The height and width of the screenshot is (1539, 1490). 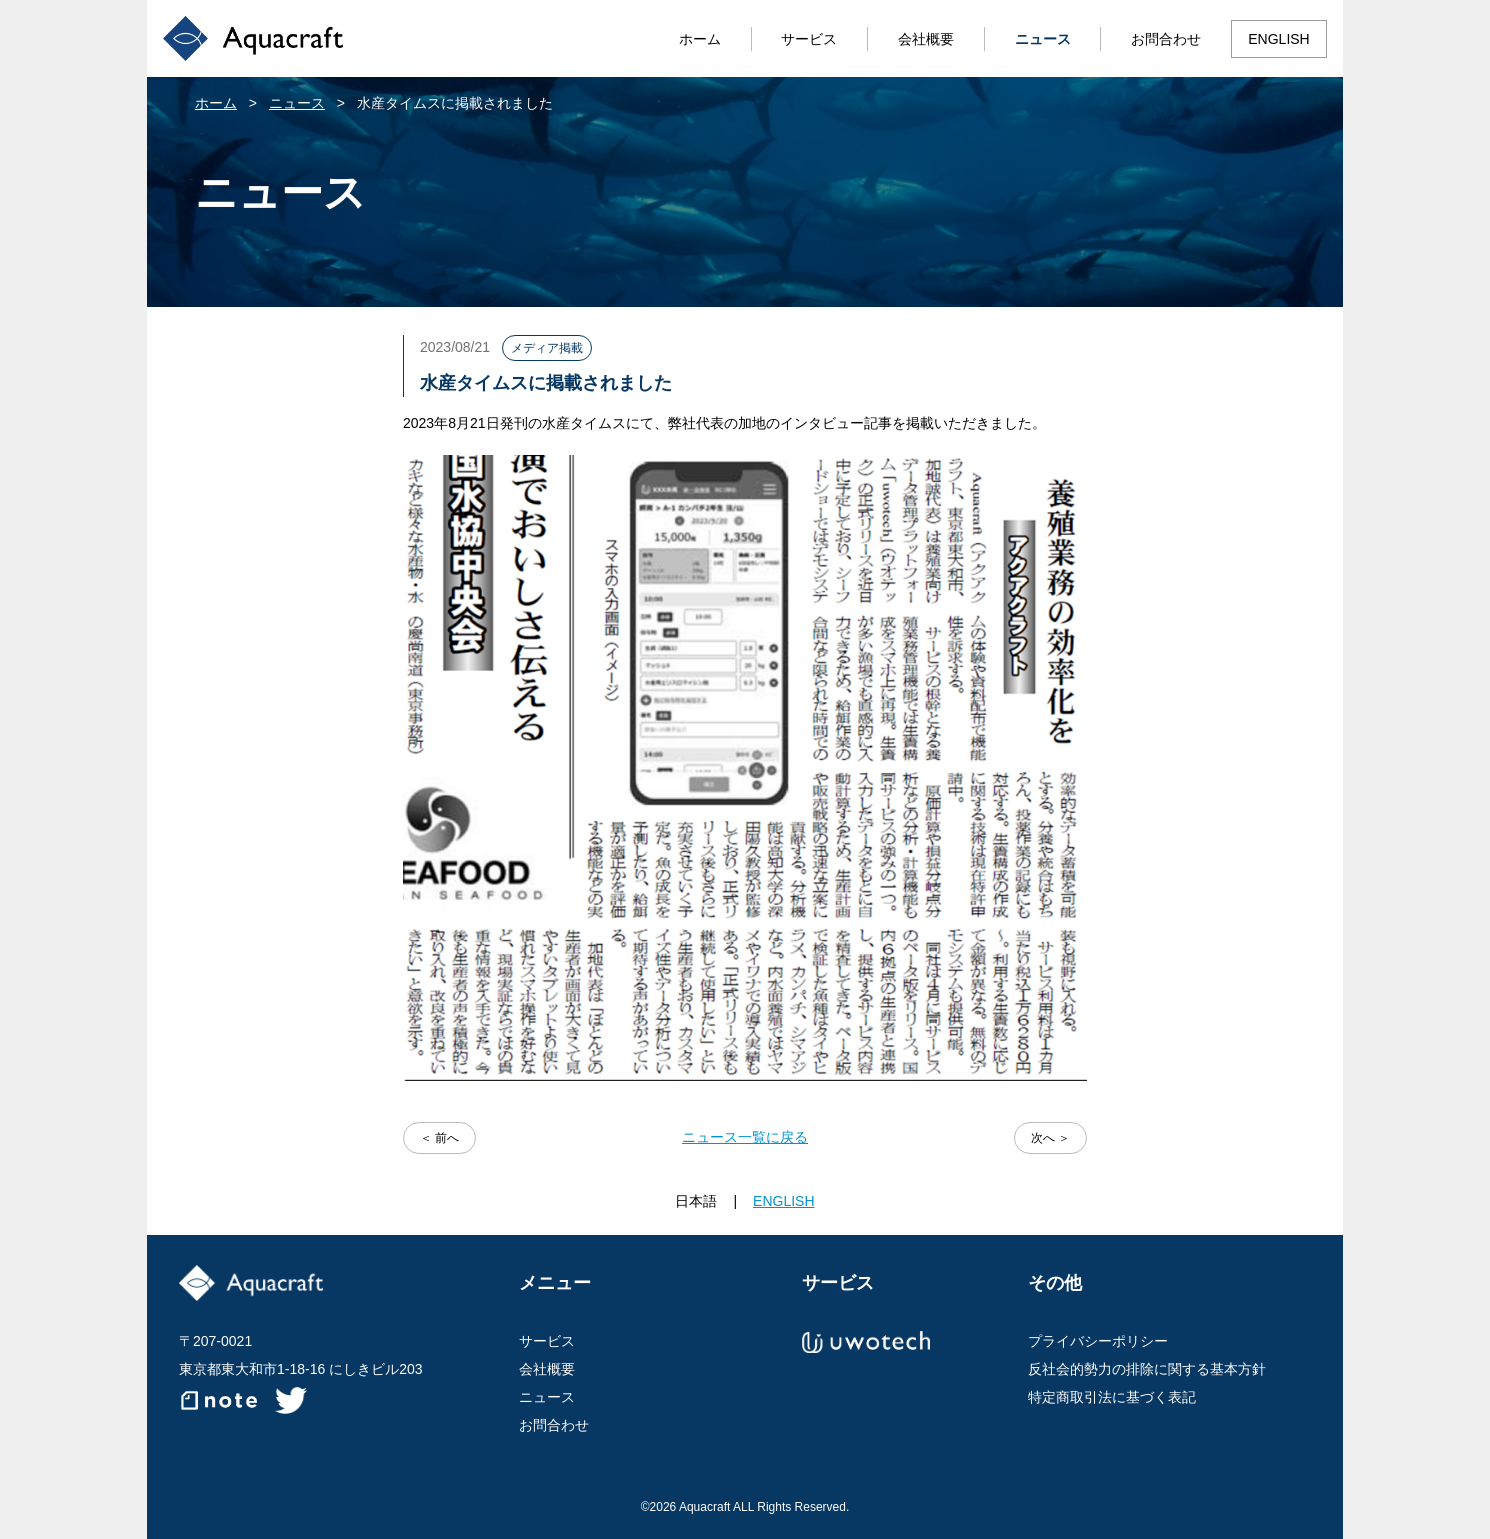 I want to click on サービス, so click(x=809, y=39).